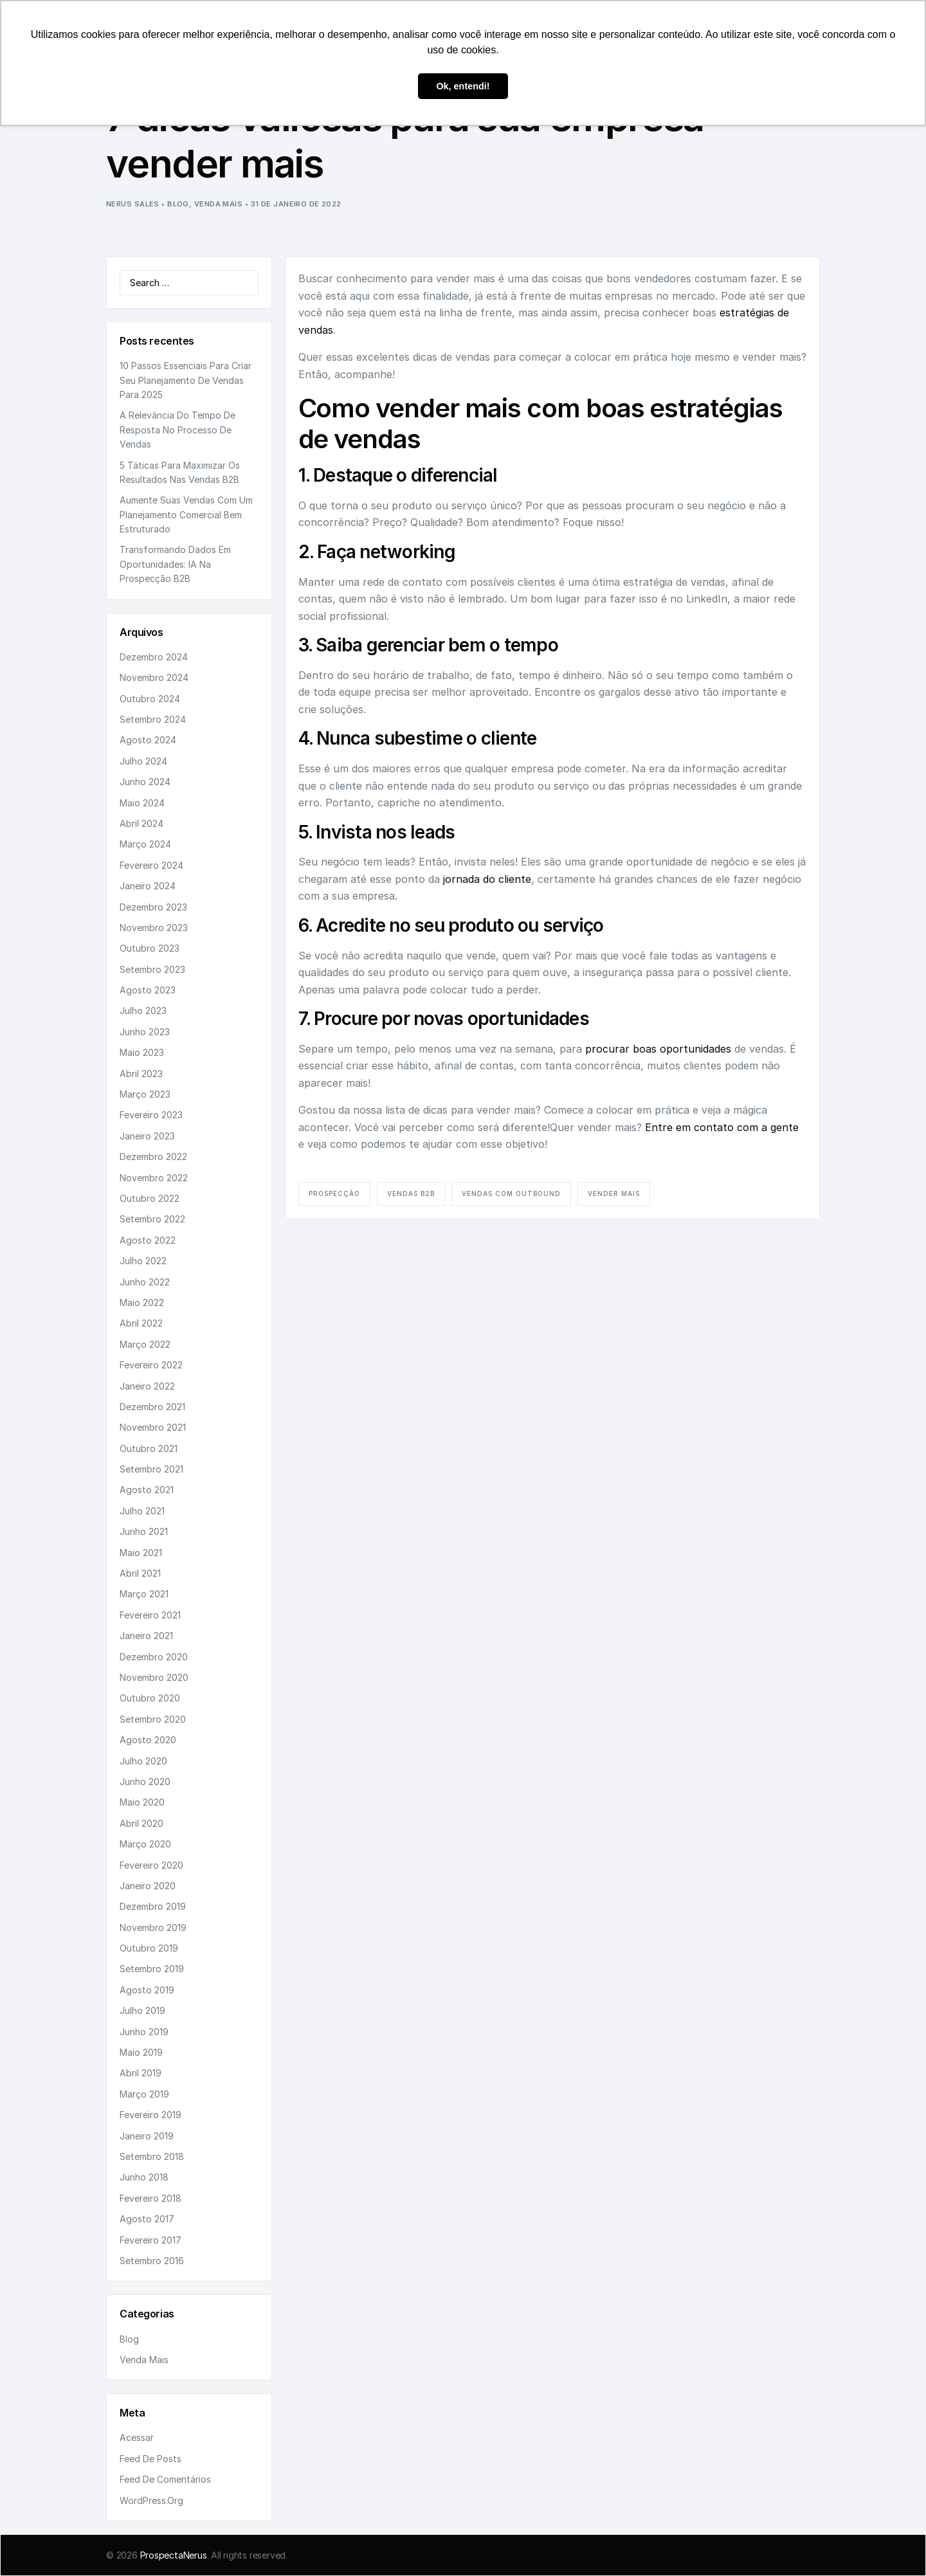 This screenshot has height=2576, width=926. I want to click on outubro 2021, so click(148, 1448).